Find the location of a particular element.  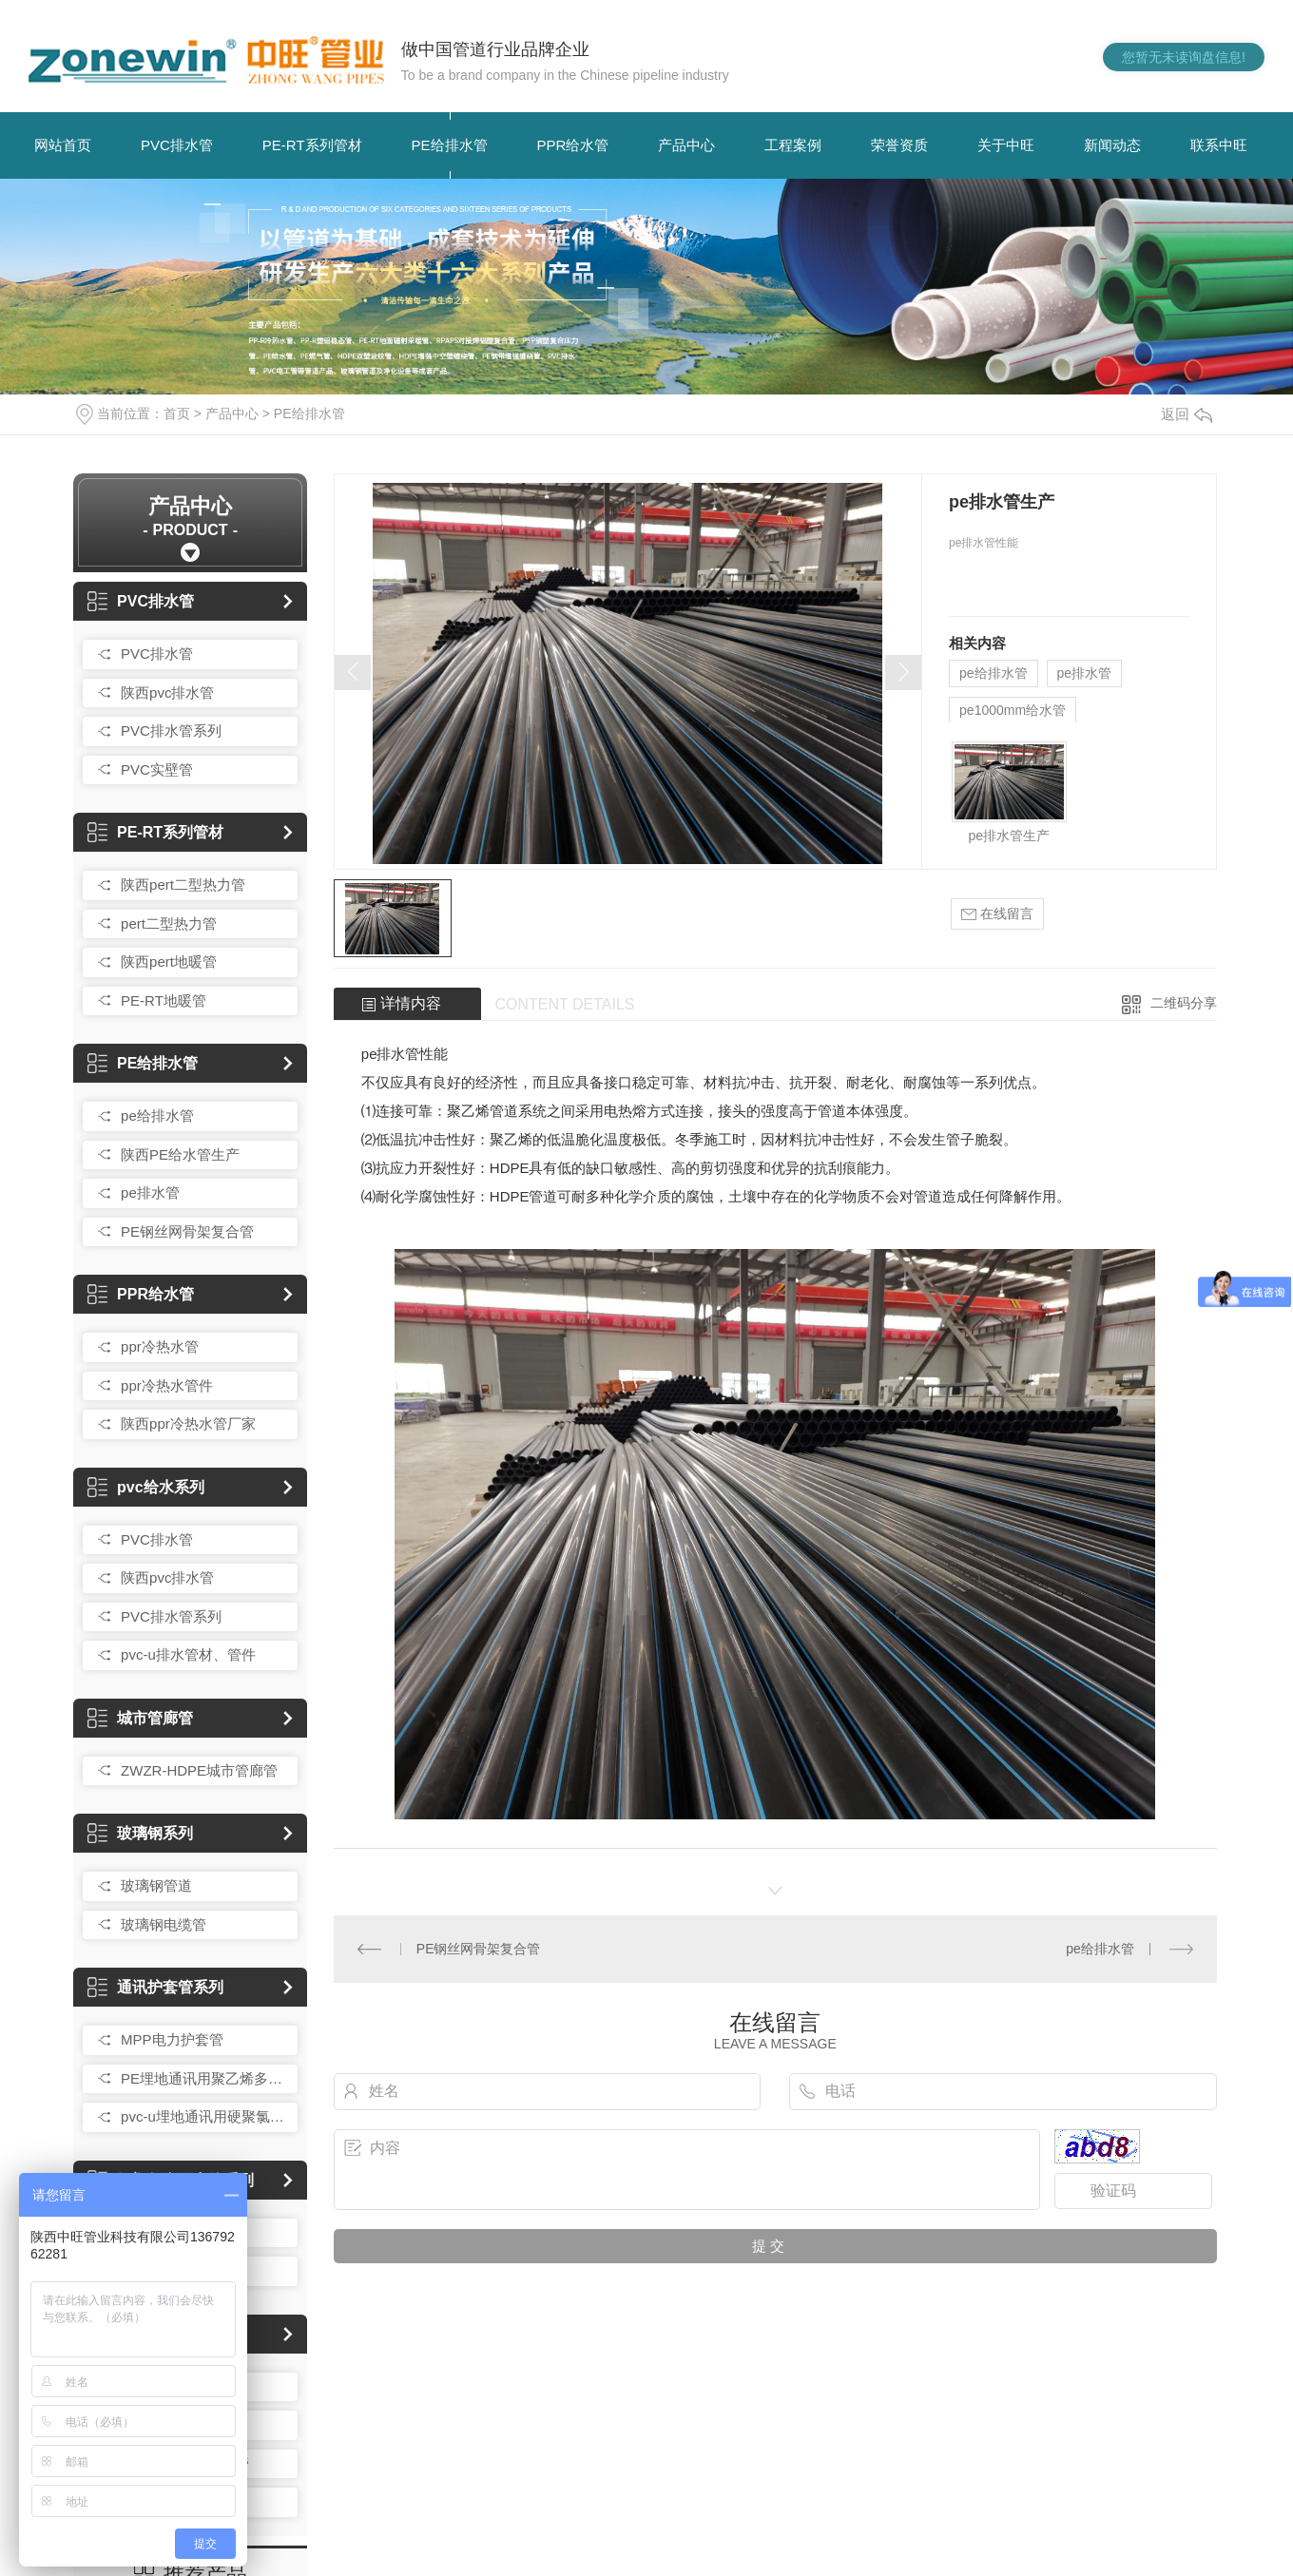

玻璃钢电缆管 is located at coordinates (163, 1924).